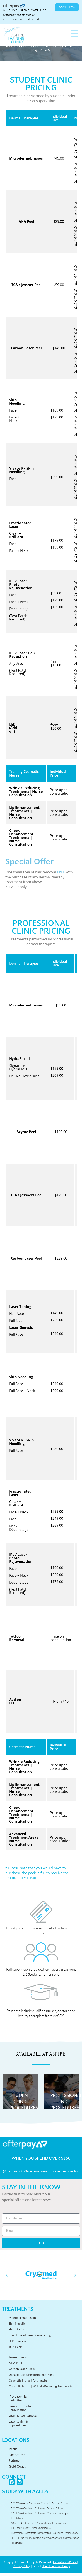 Image resolution: width=82 pixels, height=2576 pixels. What do you see at coordinates (18, 2323) in the screenshot?
I see `Skin Needling` at bounding box center [18, 2323].